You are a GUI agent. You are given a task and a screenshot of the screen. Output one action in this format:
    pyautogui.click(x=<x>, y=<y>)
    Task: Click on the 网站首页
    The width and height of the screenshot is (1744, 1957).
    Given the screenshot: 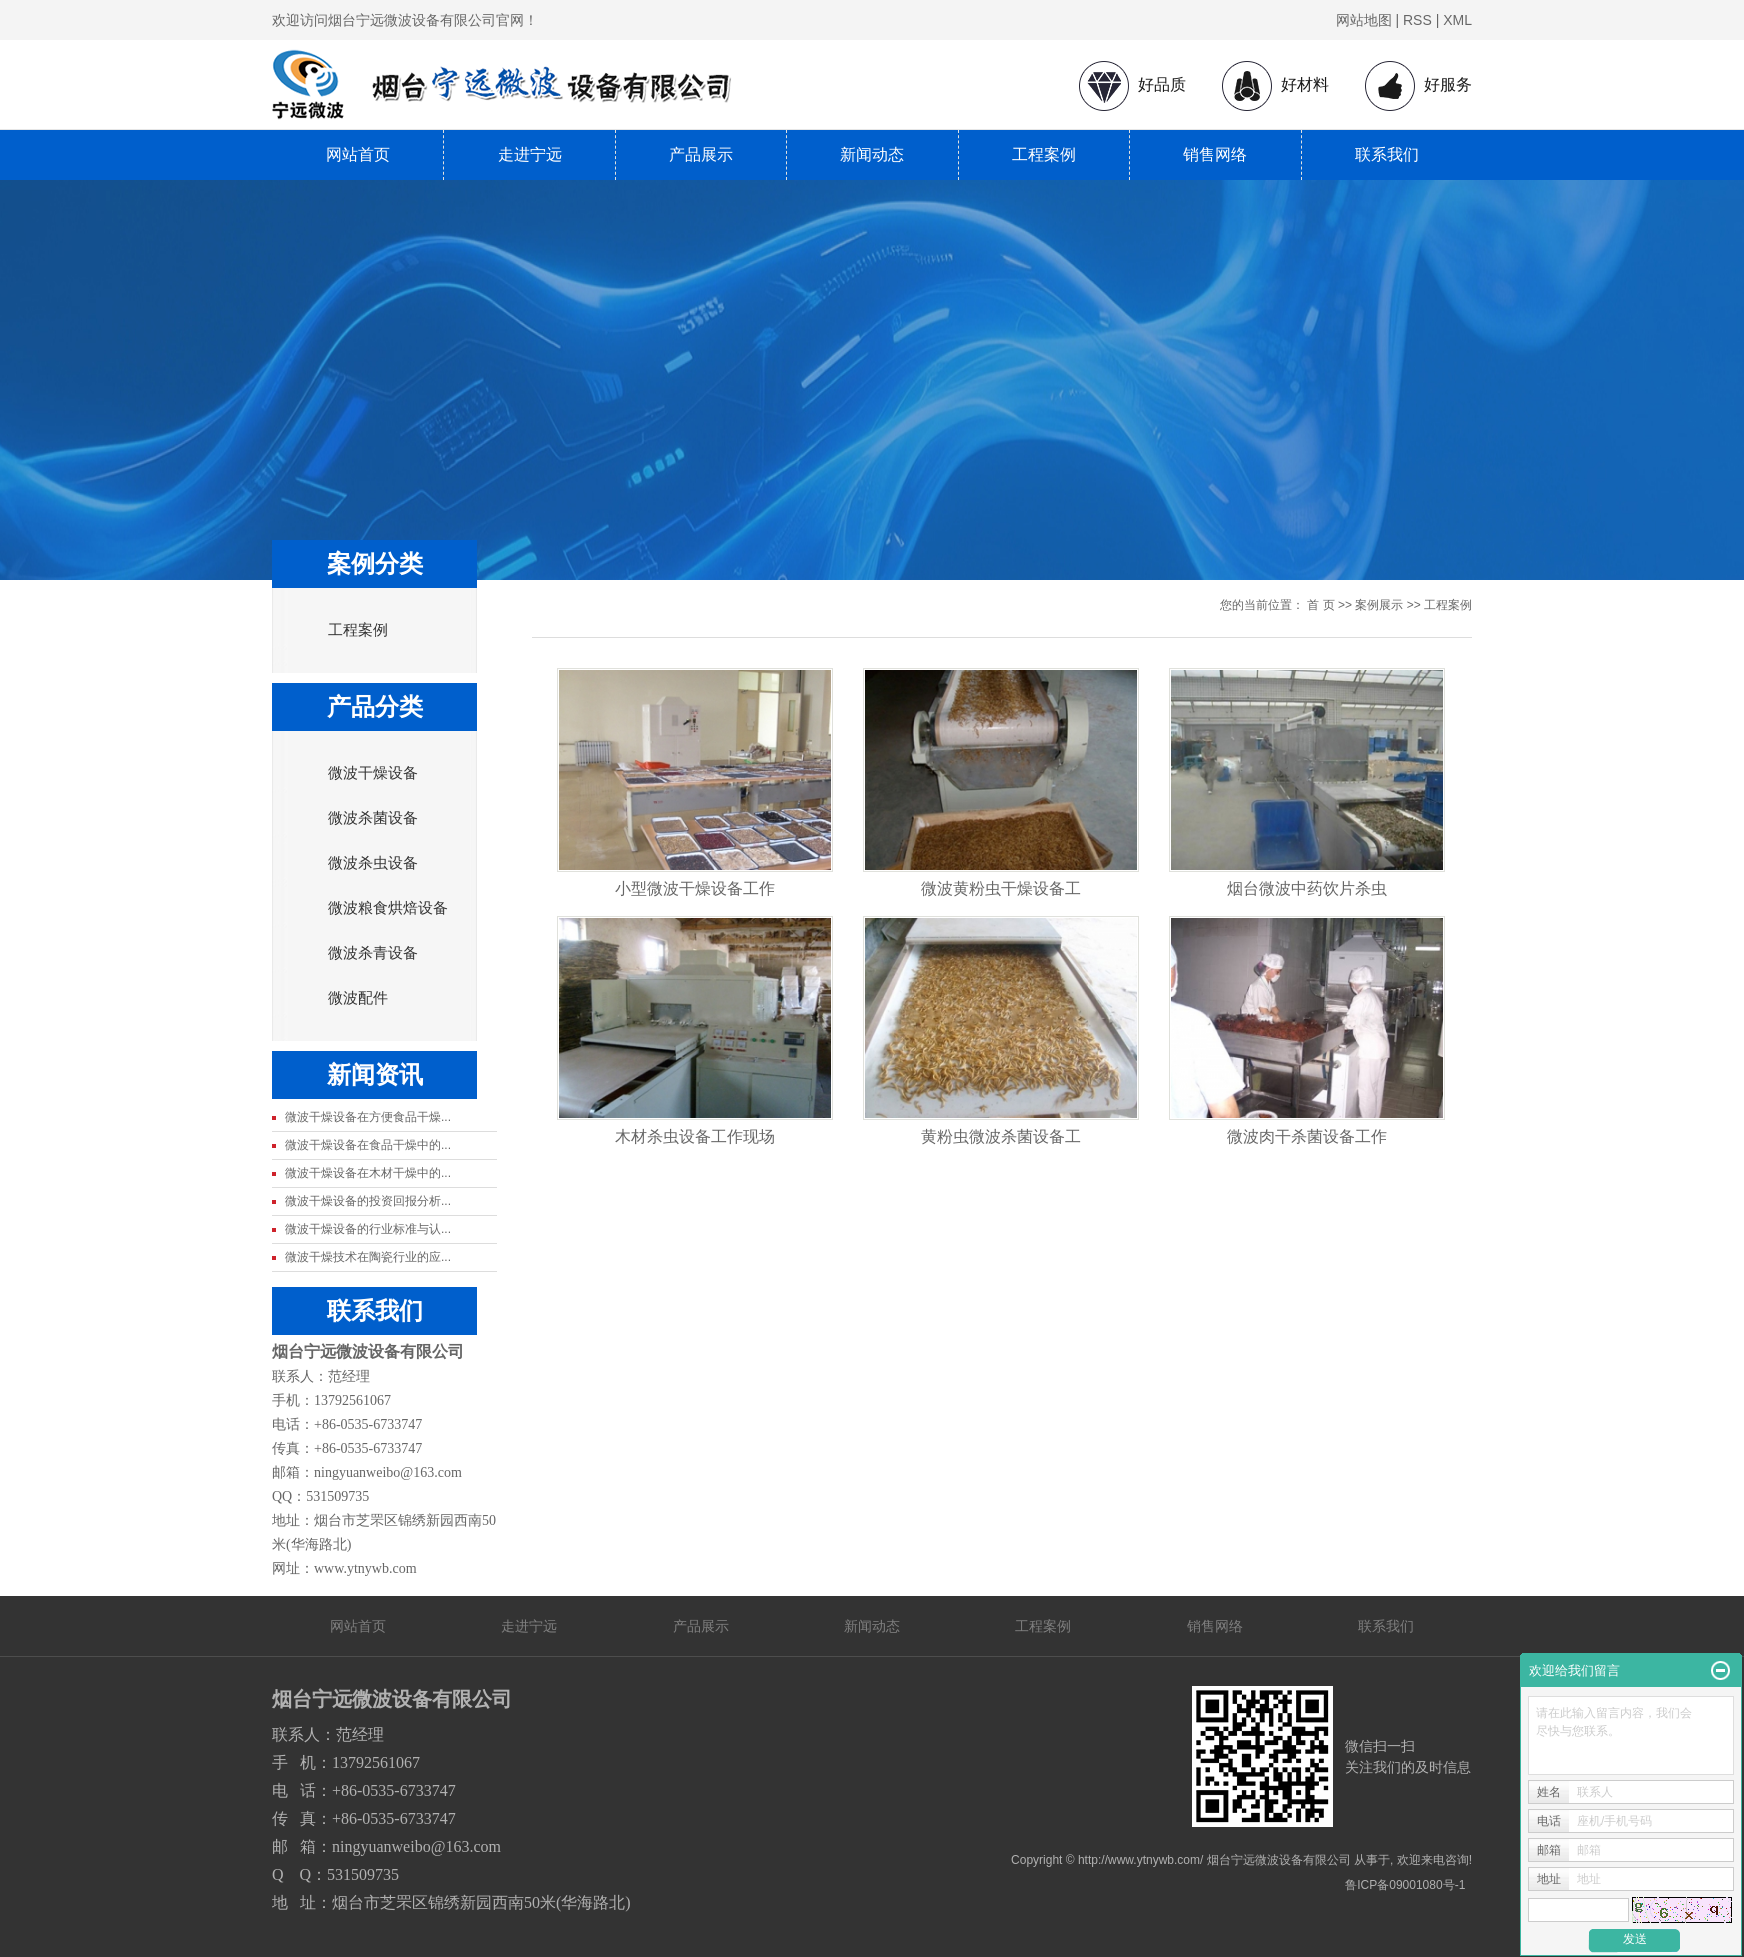 What is the action you would take?
    pyautogui.click(x=358, y=154)
    